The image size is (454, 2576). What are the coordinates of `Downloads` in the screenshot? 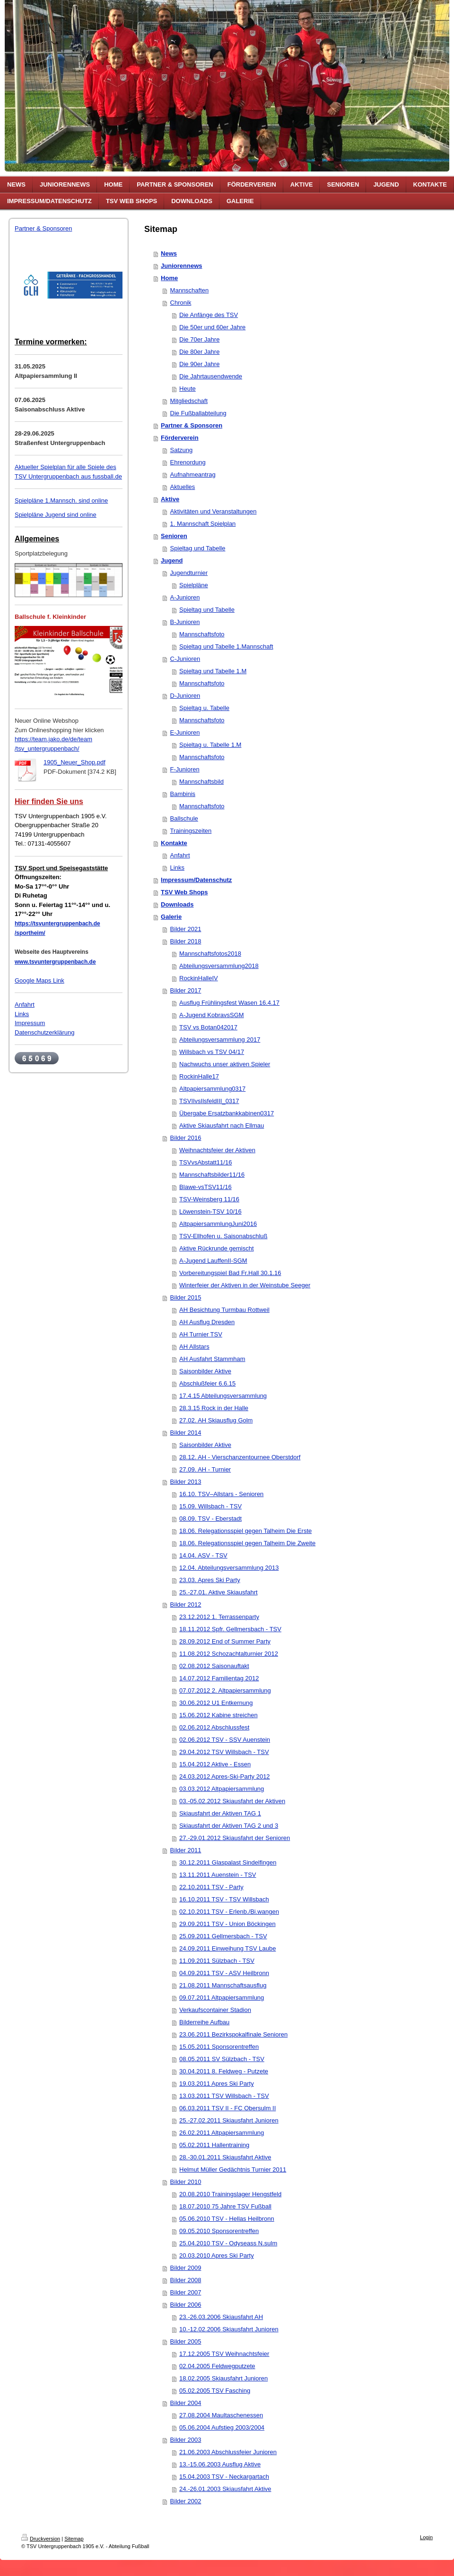 It's located at (177, 904).